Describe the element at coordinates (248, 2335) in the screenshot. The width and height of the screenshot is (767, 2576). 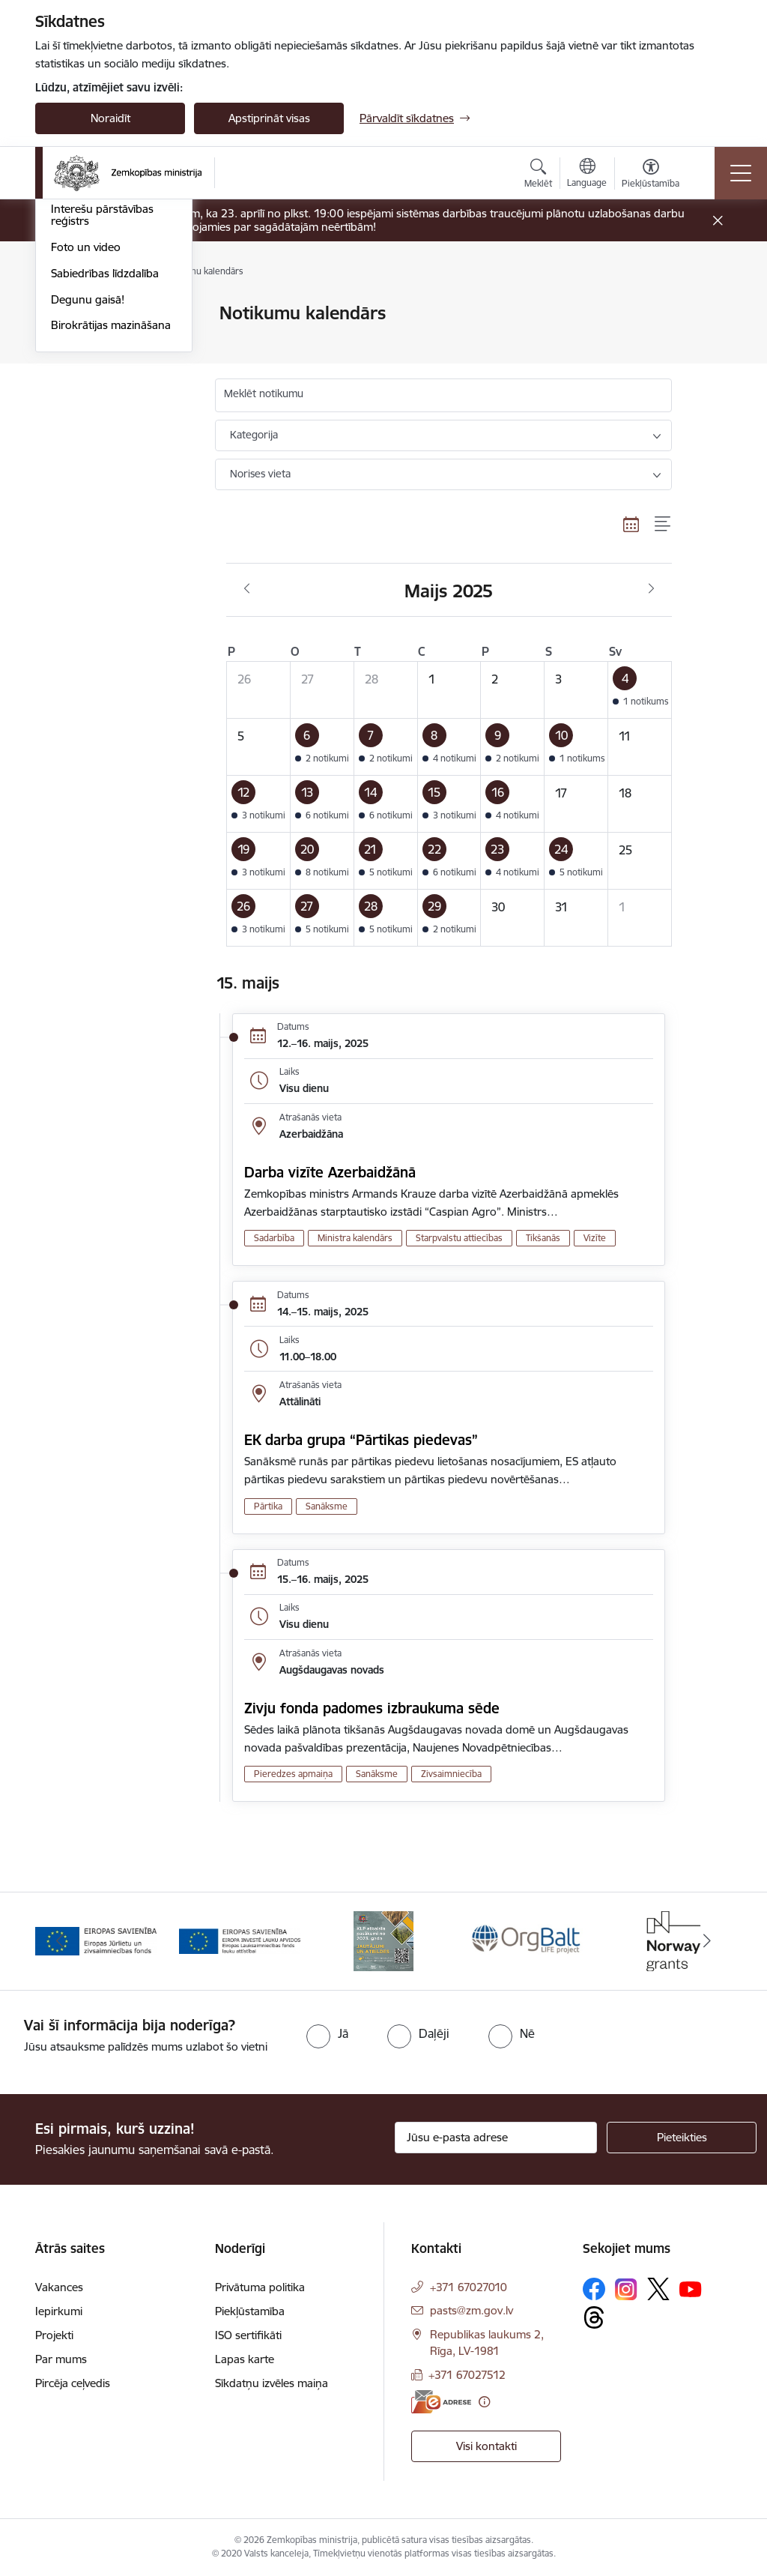
I see `ISO sertifikāti` at that location.